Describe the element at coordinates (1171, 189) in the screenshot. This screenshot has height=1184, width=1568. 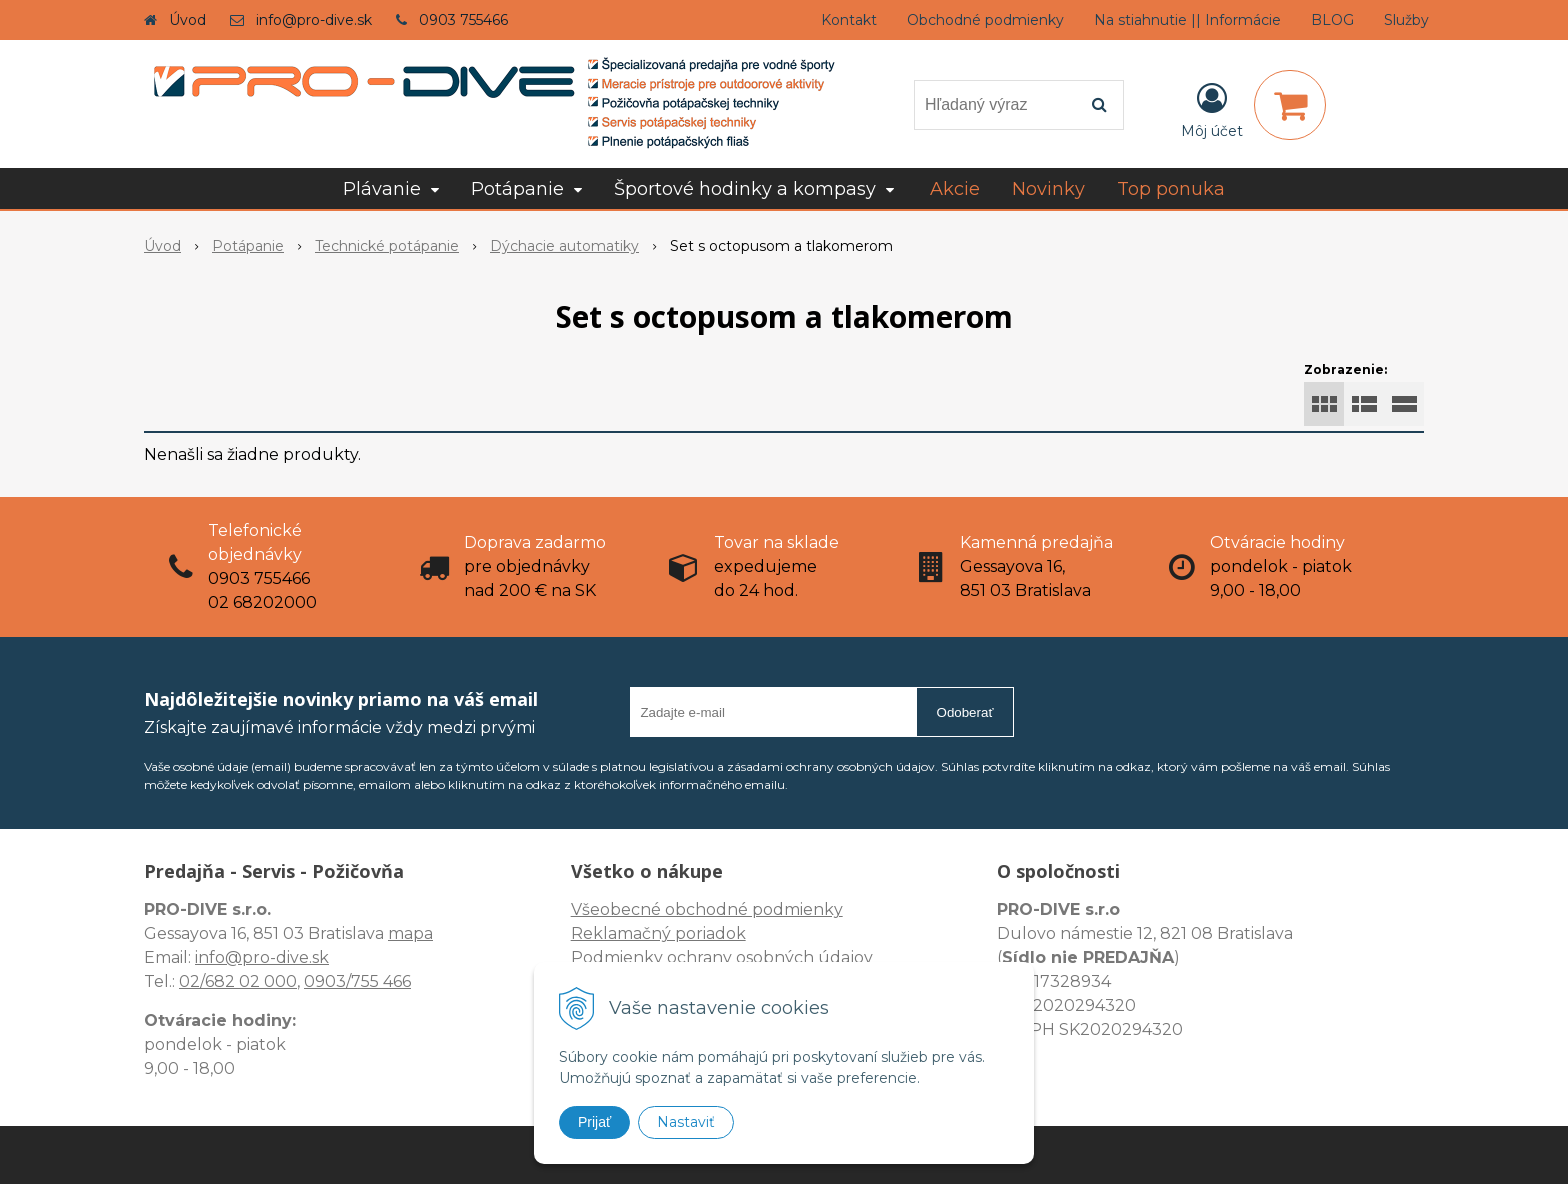
I see `Top ponuka` at that location.